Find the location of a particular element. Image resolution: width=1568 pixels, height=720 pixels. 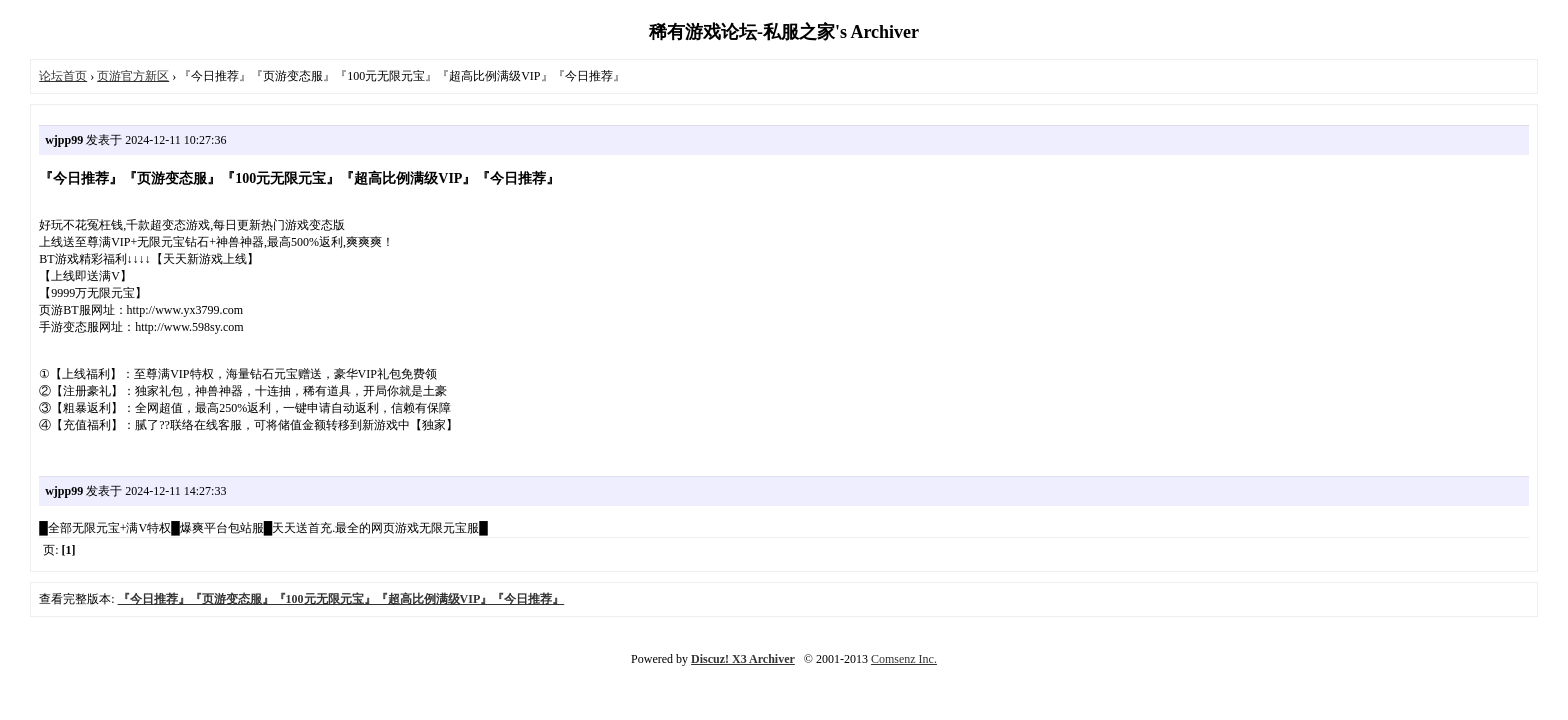

Comsenz Inc. is located at coordinates (904, 659).